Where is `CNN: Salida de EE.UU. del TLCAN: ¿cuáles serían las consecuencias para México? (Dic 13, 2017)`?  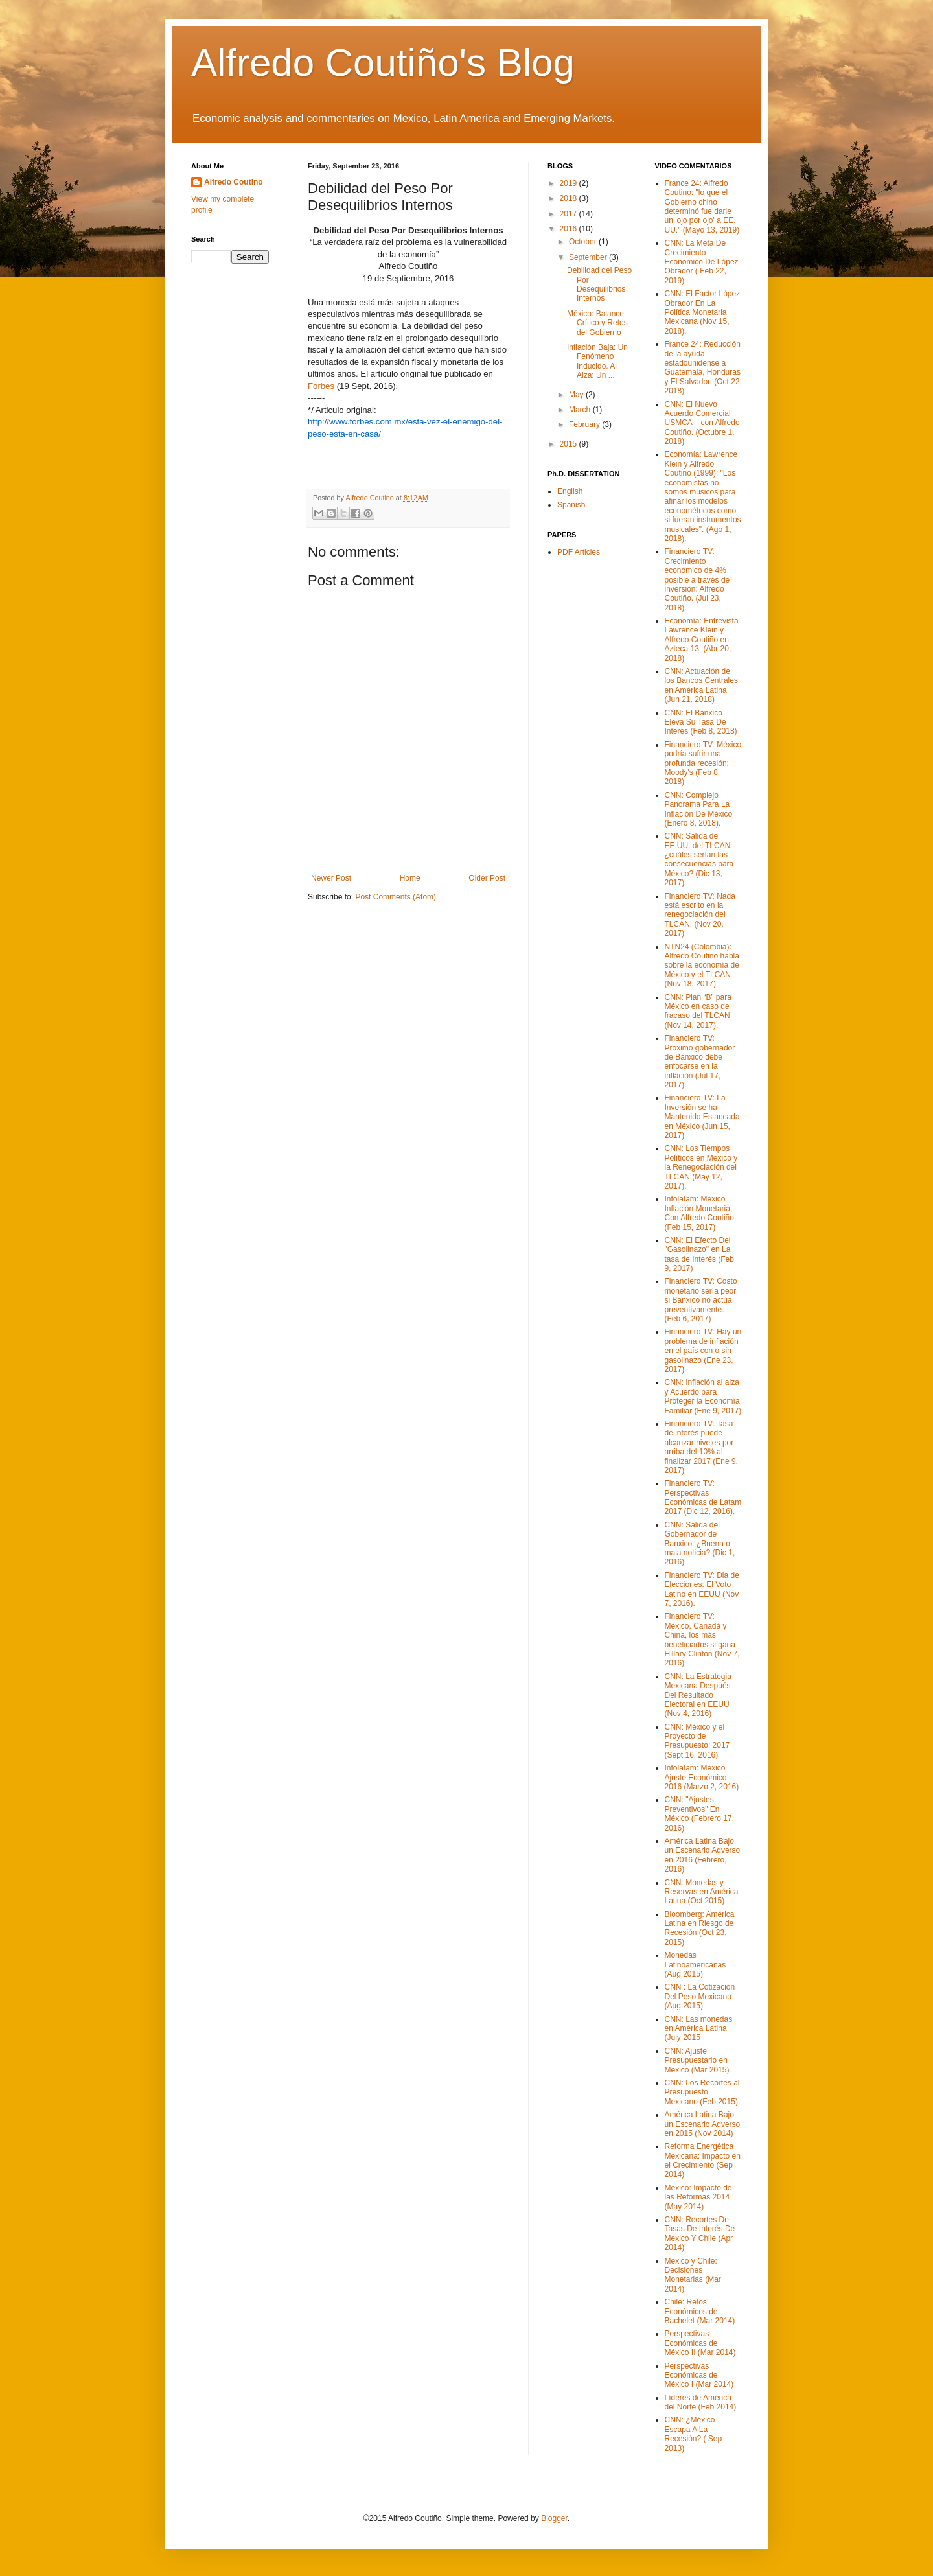 CNN: Salida de EE.UU. del TLCAN: ¿cuáles serían las consecuencias para México? (Dic 13, 2017) is located at coordinates (699, 859).